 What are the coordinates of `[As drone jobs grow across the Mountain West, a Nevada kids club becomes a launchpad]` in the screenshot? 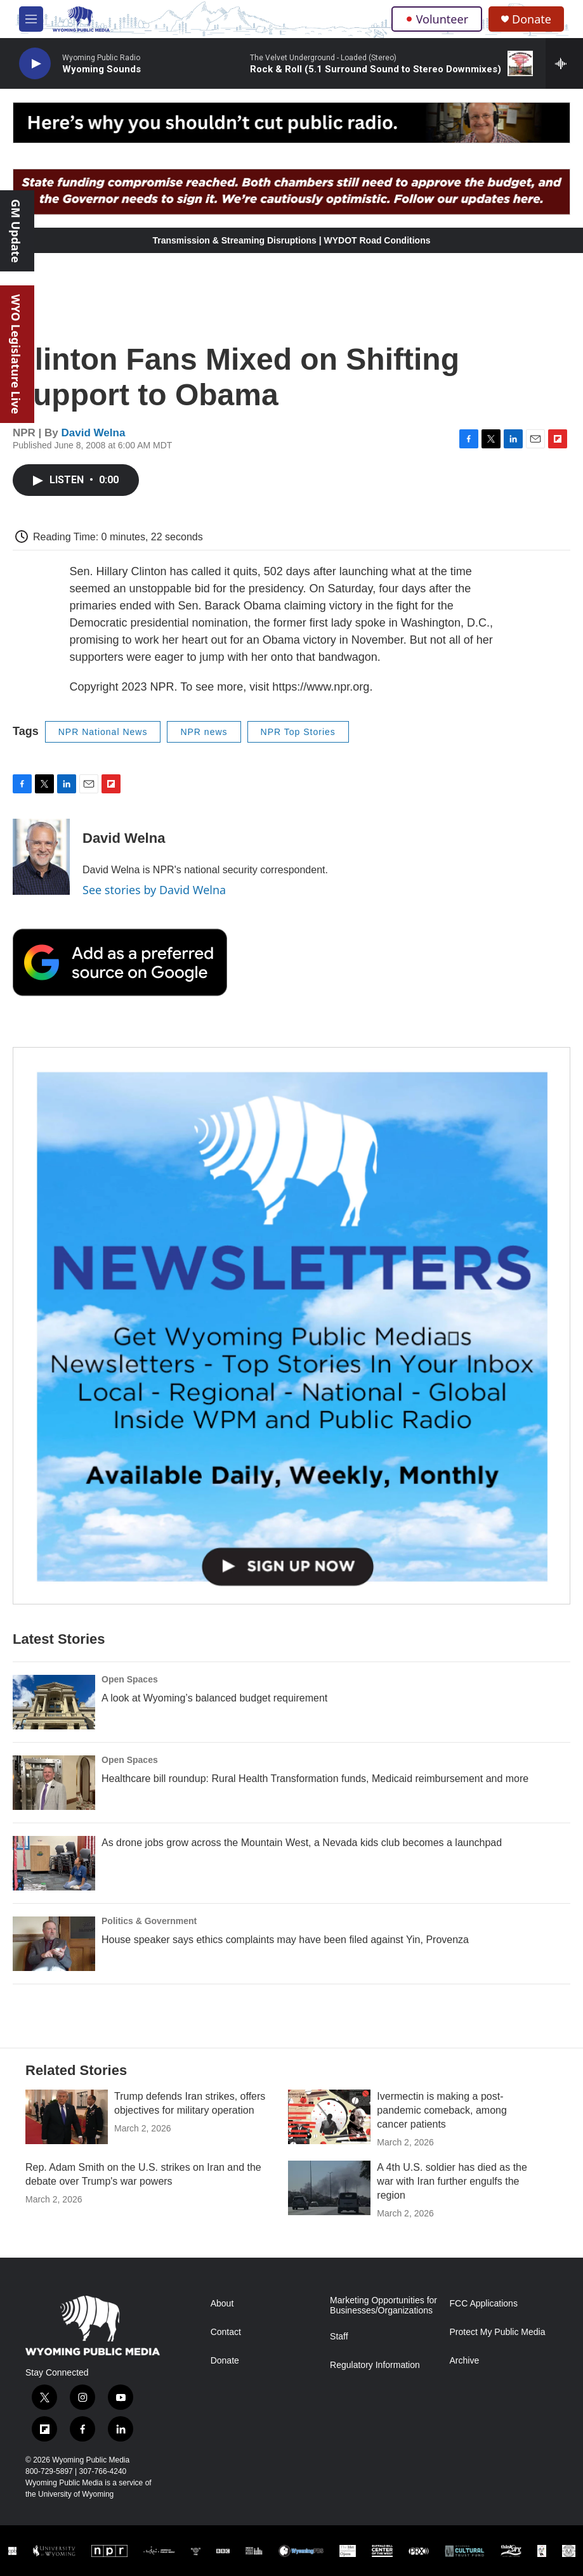 It's located at (54, 1863).